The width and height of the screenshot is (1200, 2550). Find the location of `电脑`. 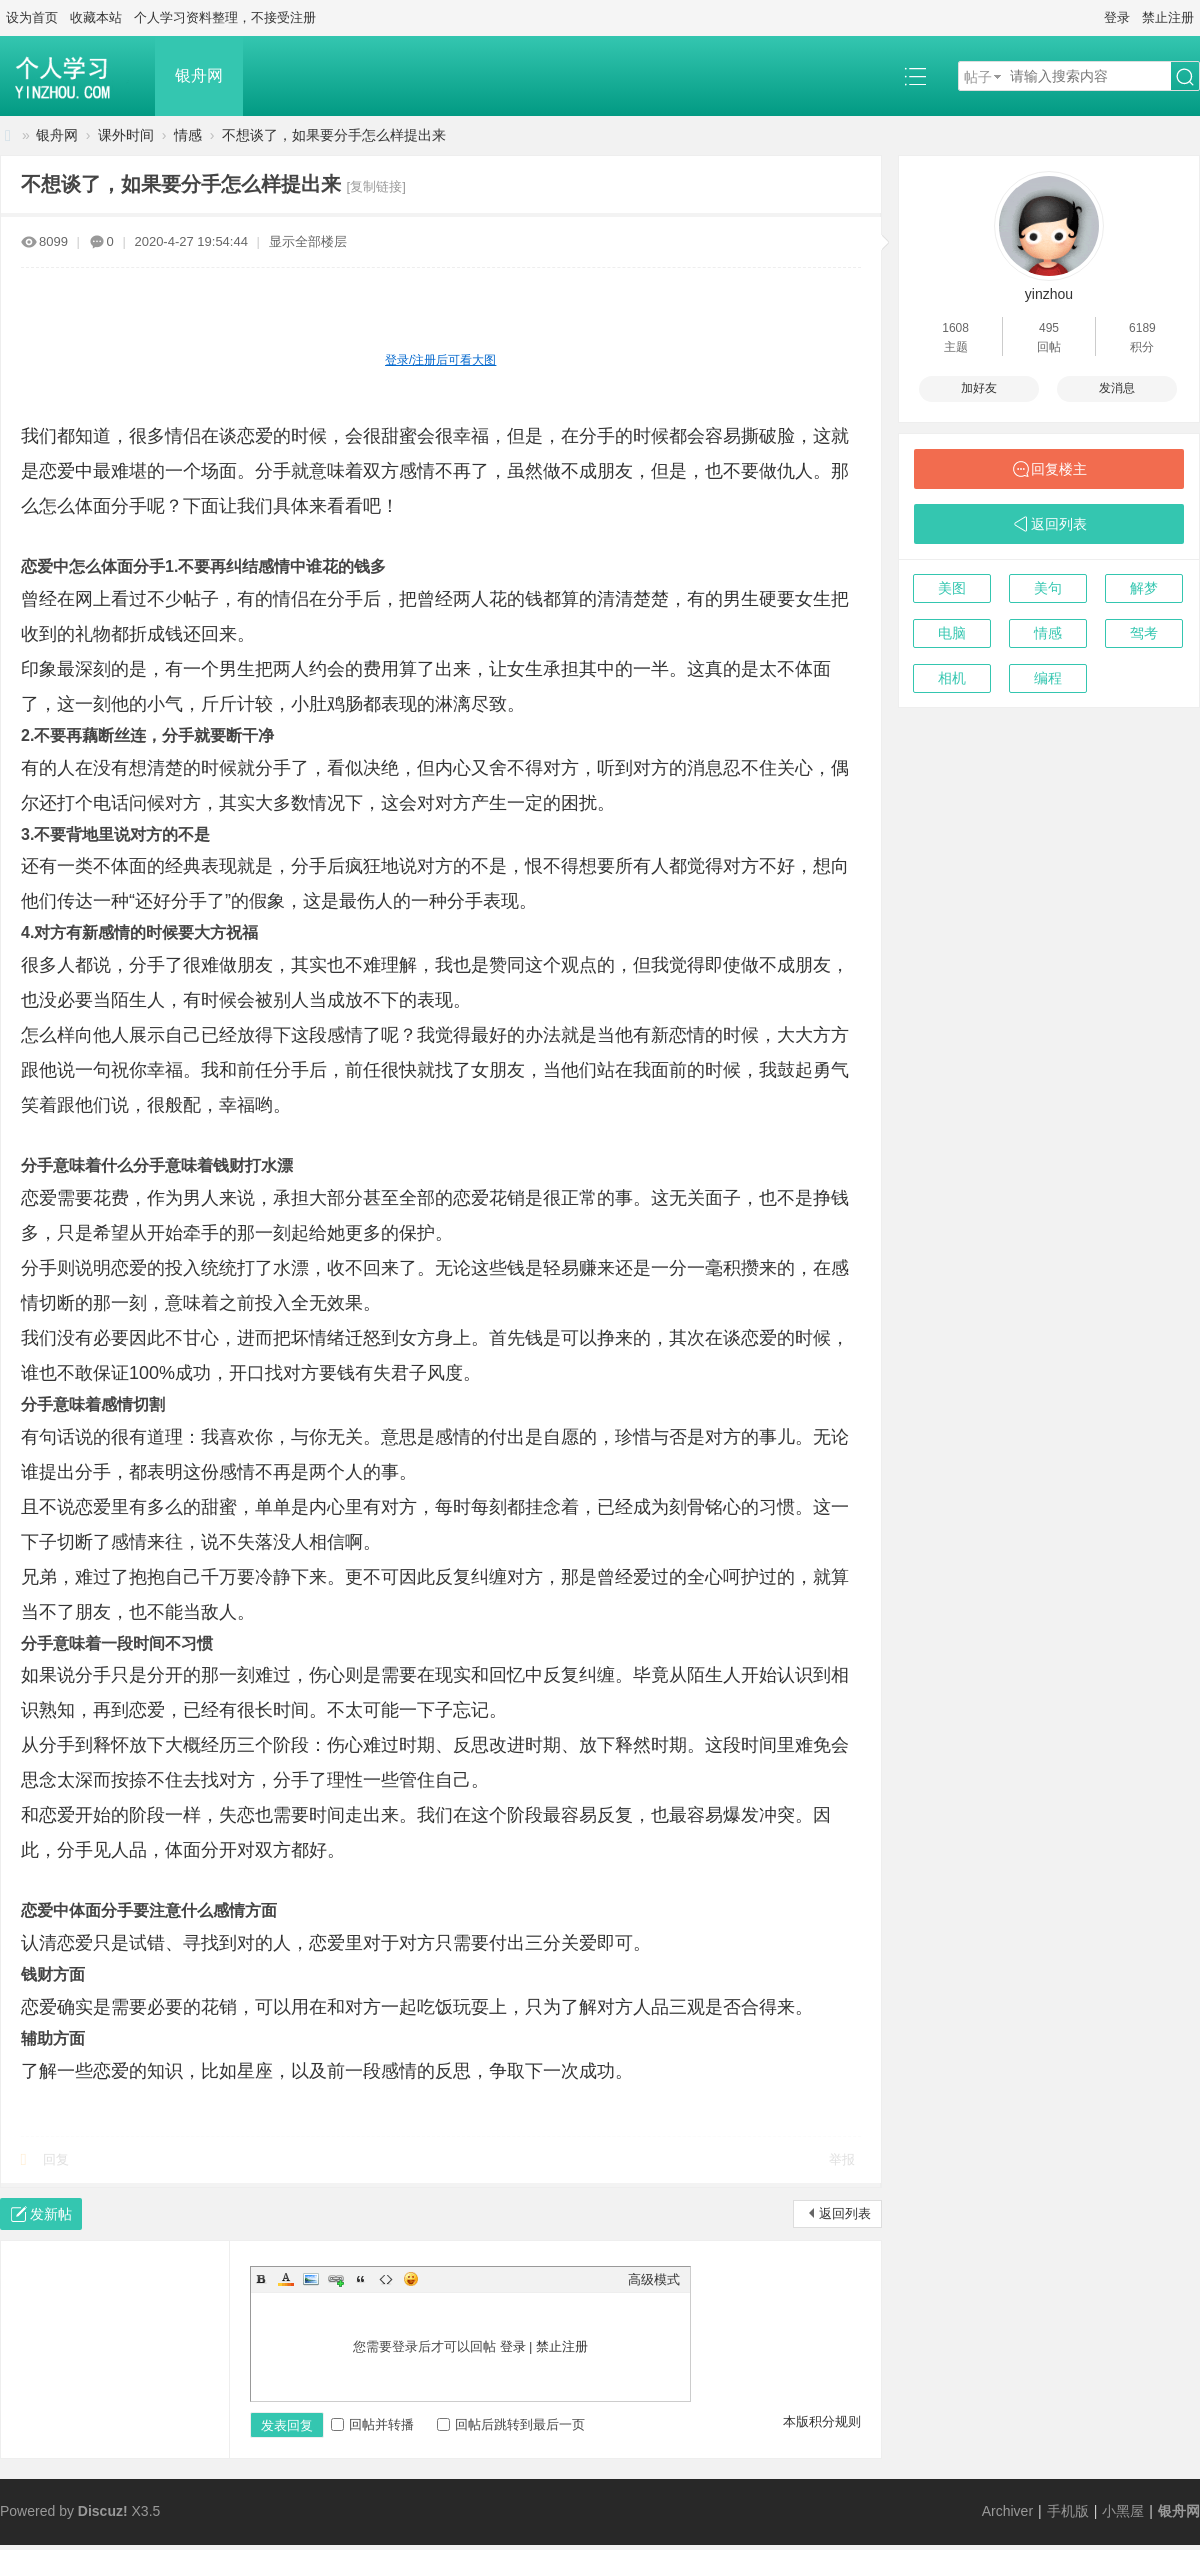

电脑 is located at coordinates (952, 633).